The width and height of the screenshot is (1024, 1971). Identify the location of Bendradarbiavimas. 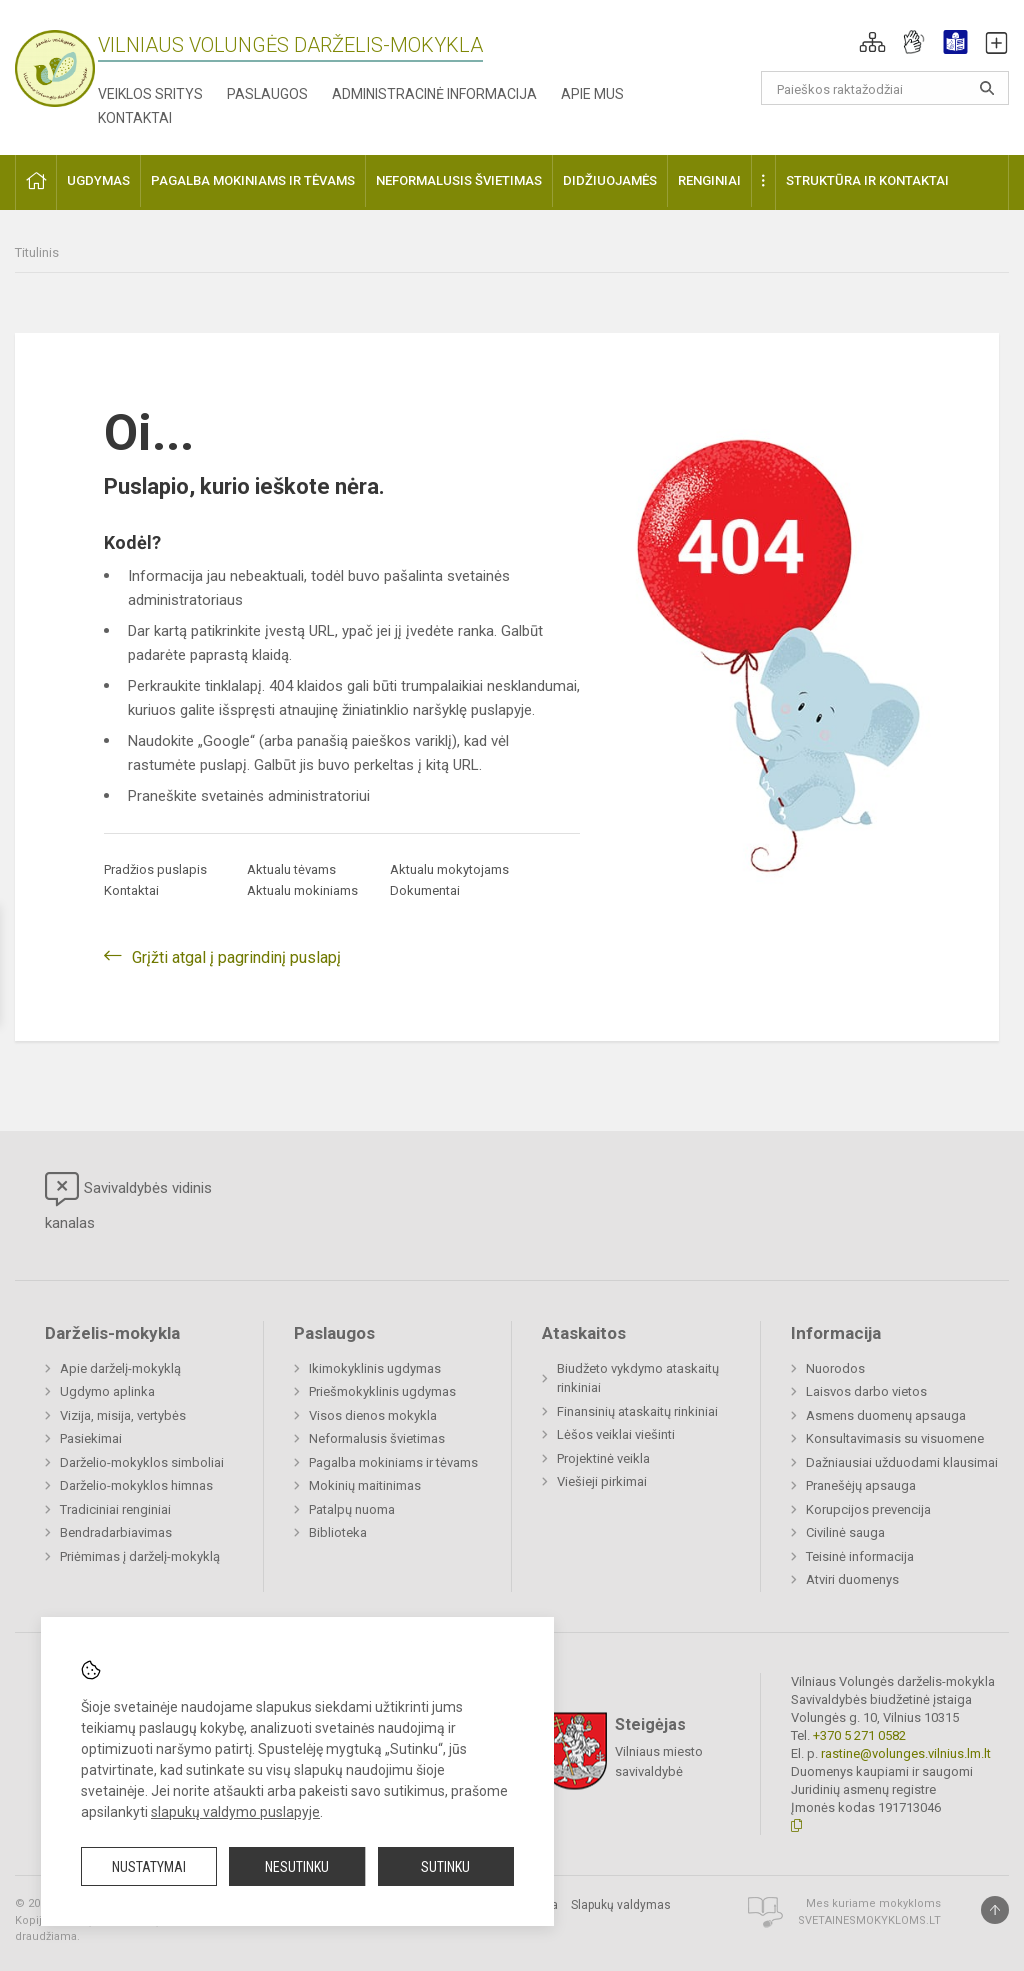
(116, 1532).